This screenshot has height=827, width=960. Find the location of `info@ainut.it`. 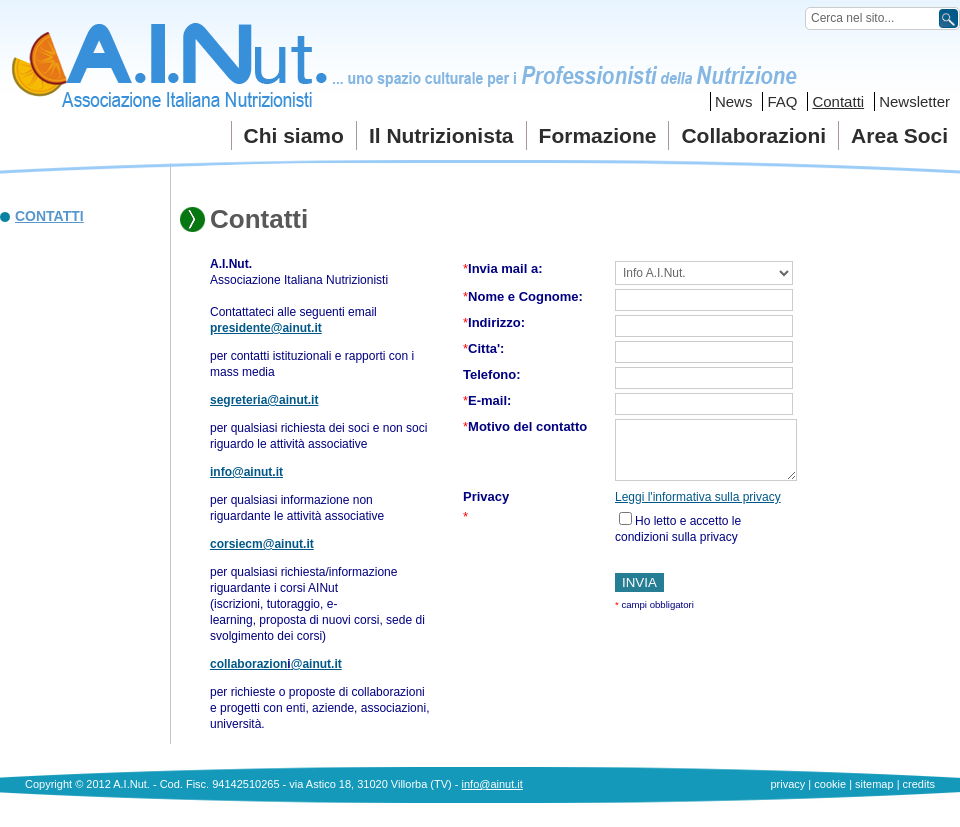

info@ainut.it is located at coordinates (246, 472).